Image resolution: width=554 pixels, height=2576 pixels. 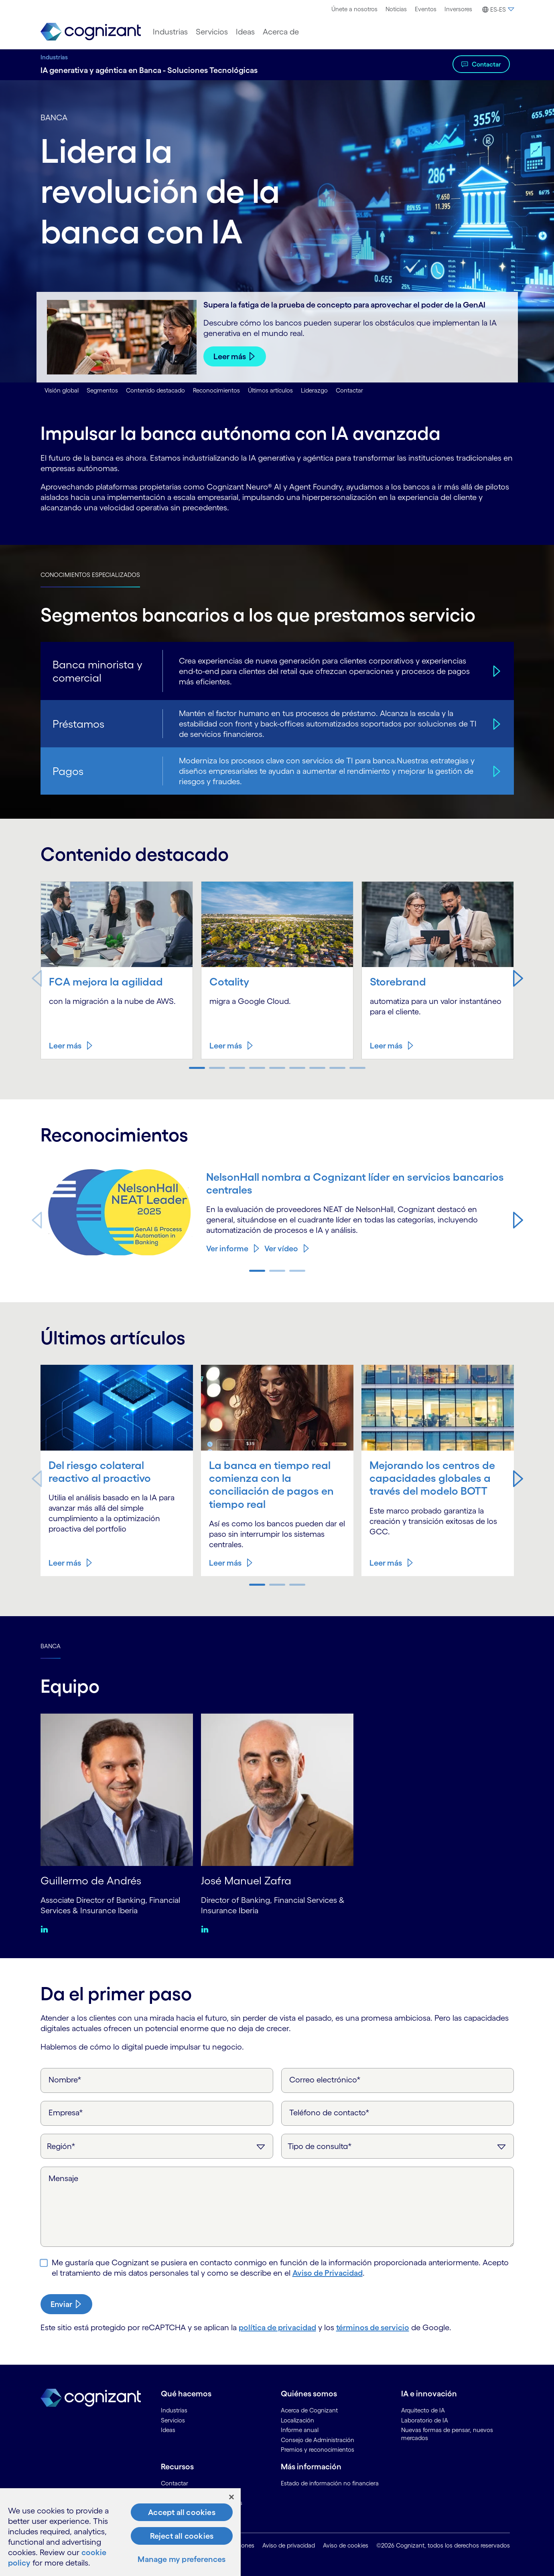 What do you see at coordinates (354, 9) in the screenshot?
I see `[menuitem]` at bounding box center [354, 9].